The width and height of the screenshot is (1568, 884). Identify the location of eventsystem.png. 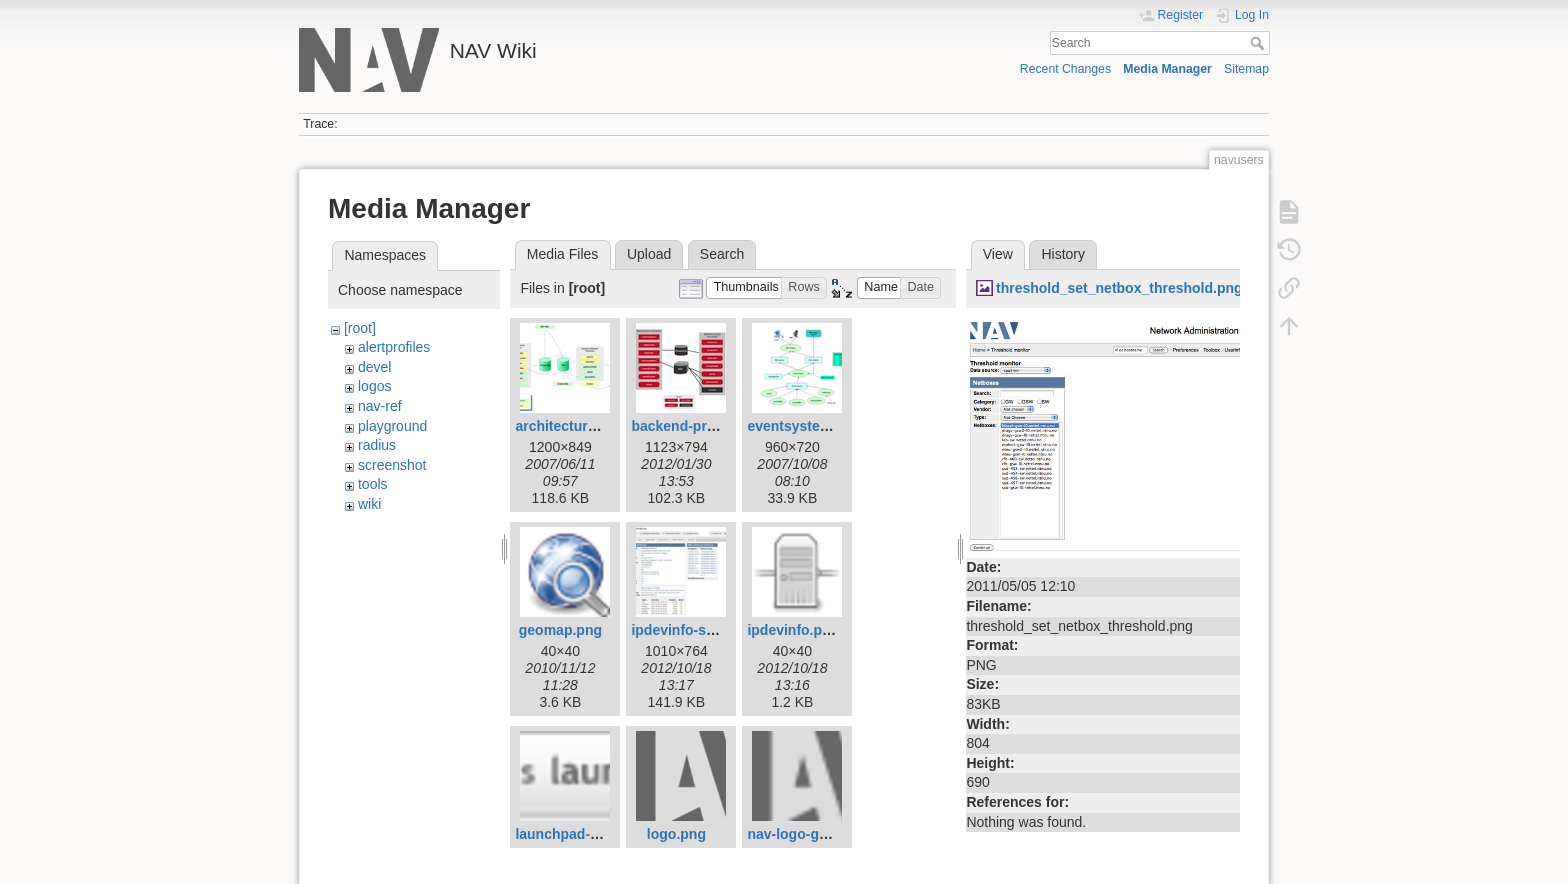
(804, 426).